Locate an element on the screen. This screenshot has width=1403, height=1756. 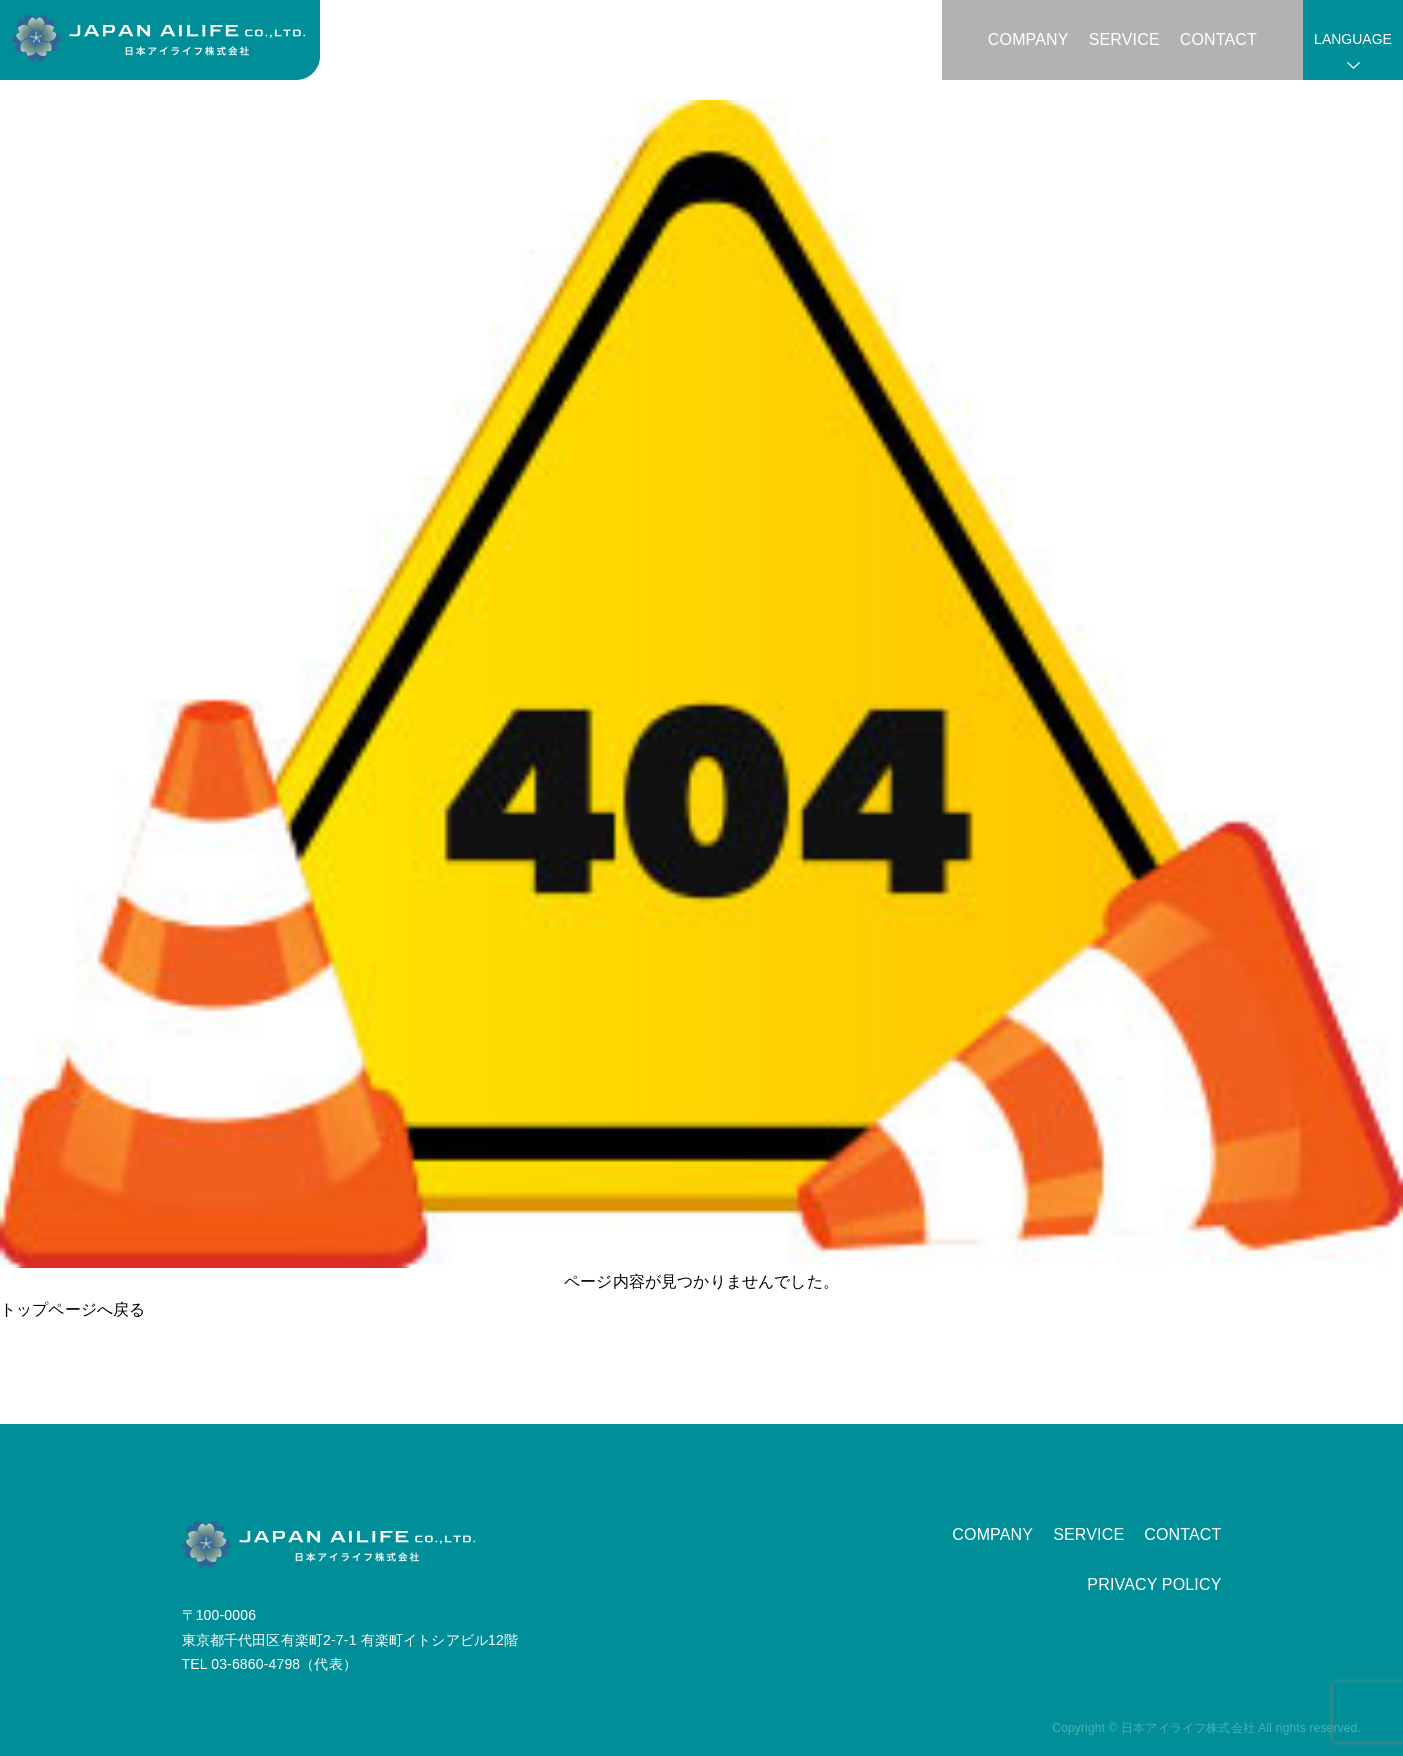
トップページへ戻る is located at coordinates (72, 1309).